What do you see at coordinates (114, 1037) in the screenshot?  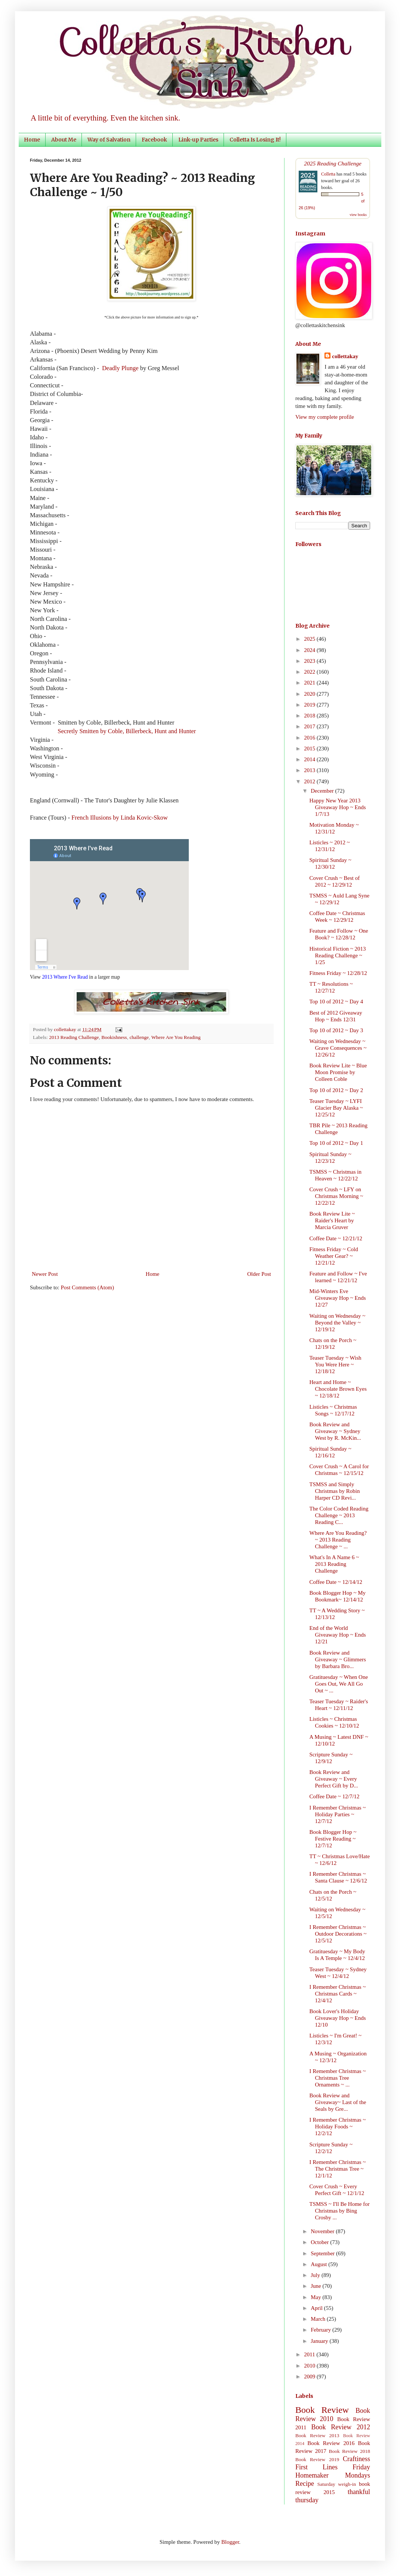 I see `Bookishness` at bounding box center [114, 1037].